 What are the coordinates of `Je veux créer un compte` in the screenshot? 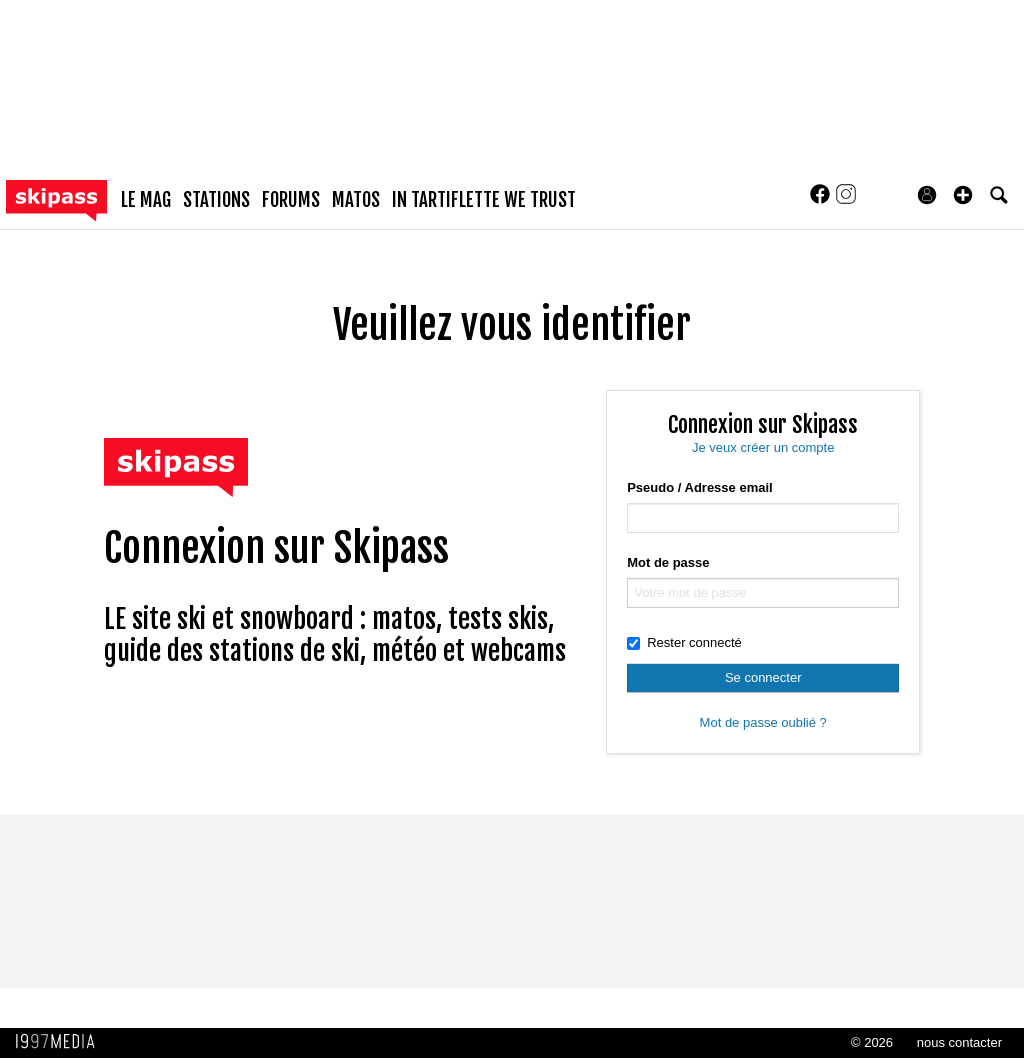 It's located at (763, 447).